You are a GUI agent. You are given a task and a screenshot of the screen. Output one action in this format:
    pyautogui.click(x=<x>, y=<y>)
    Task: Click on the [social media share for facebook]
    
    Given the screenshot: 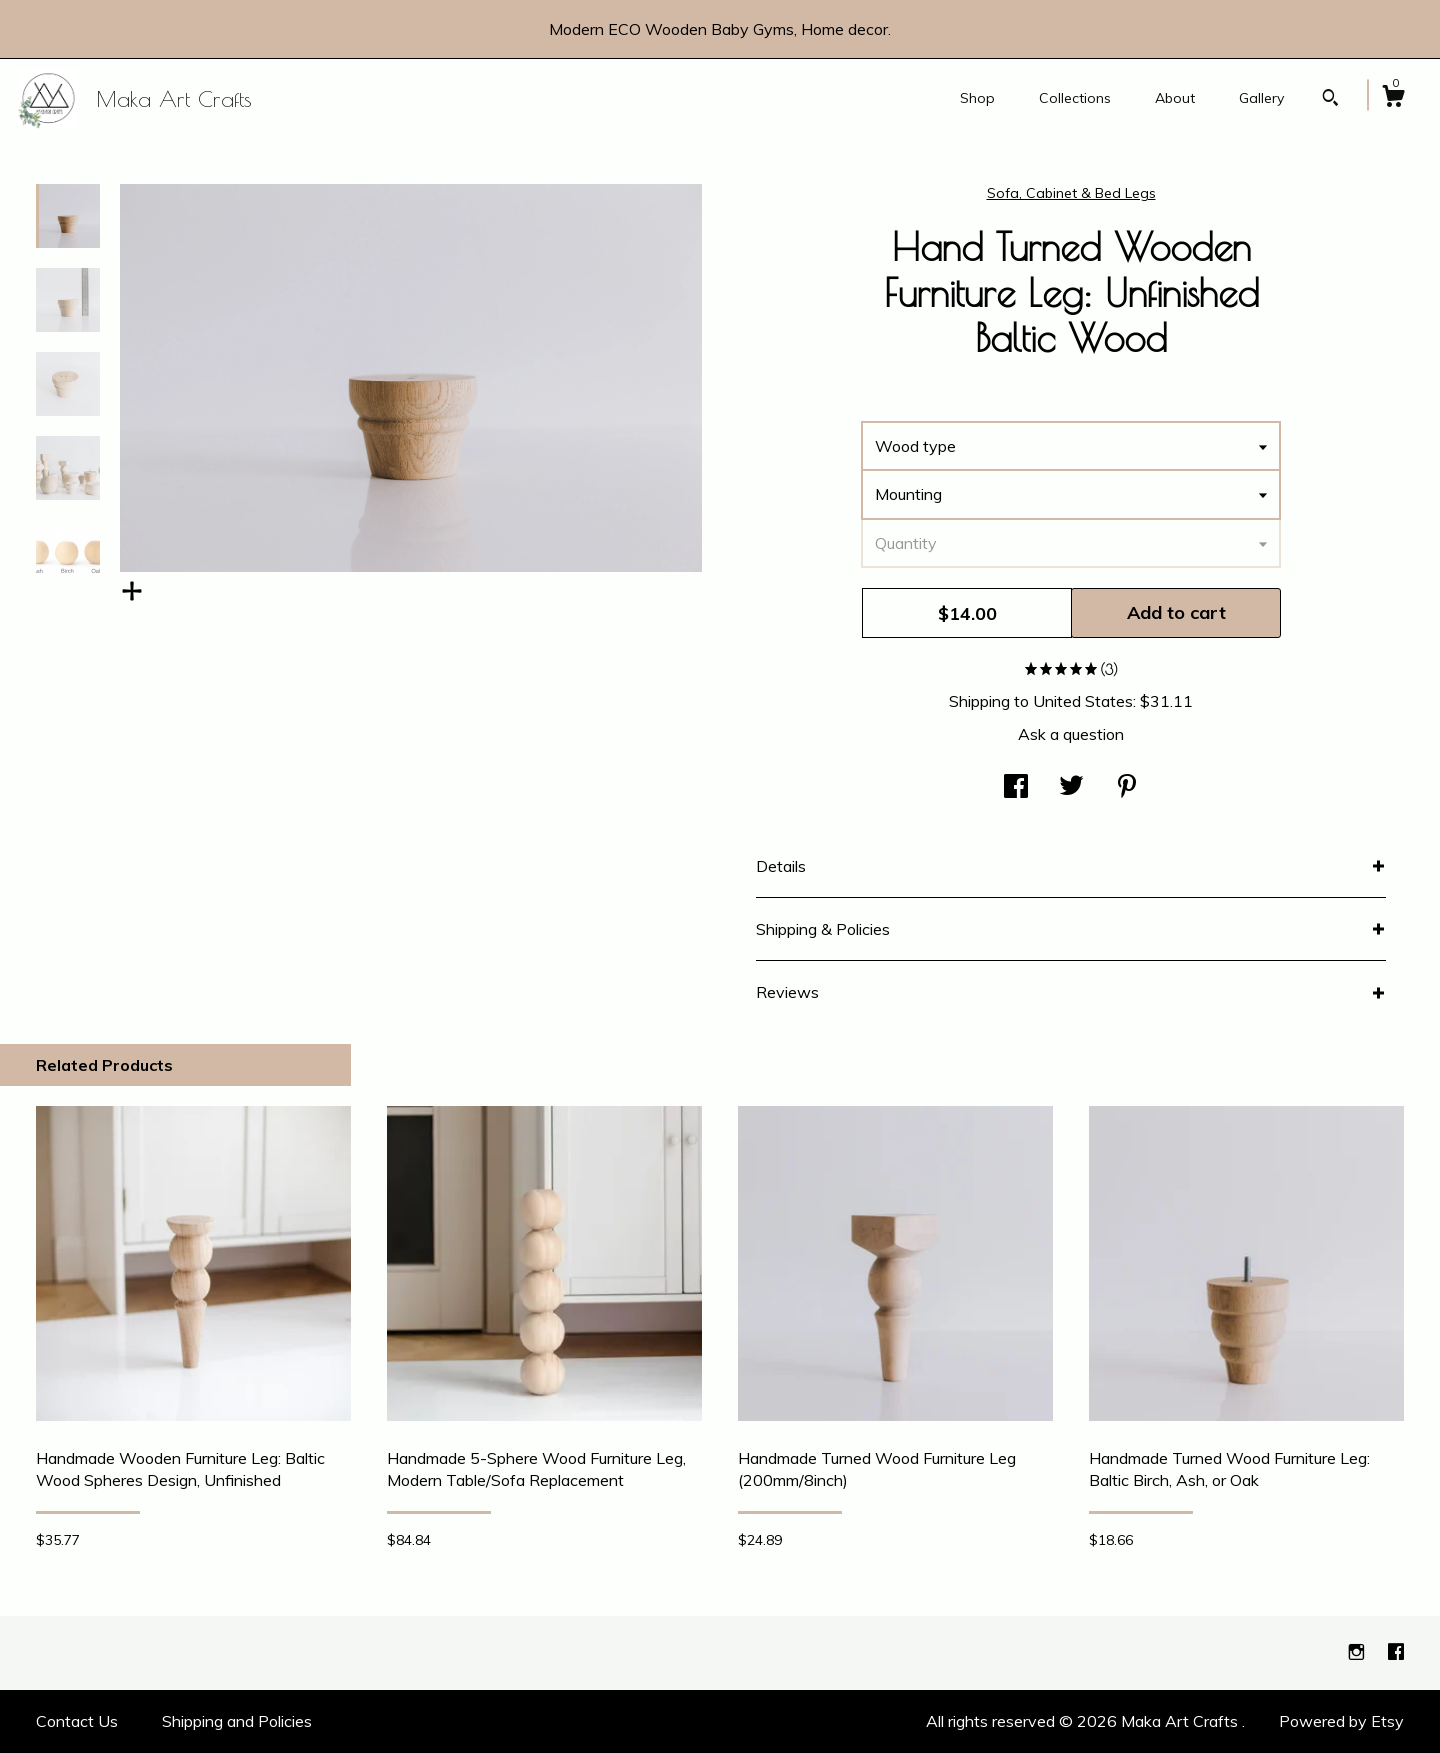 What is the action you would take?
    pyautogui.click(x=1016, y=788)
    